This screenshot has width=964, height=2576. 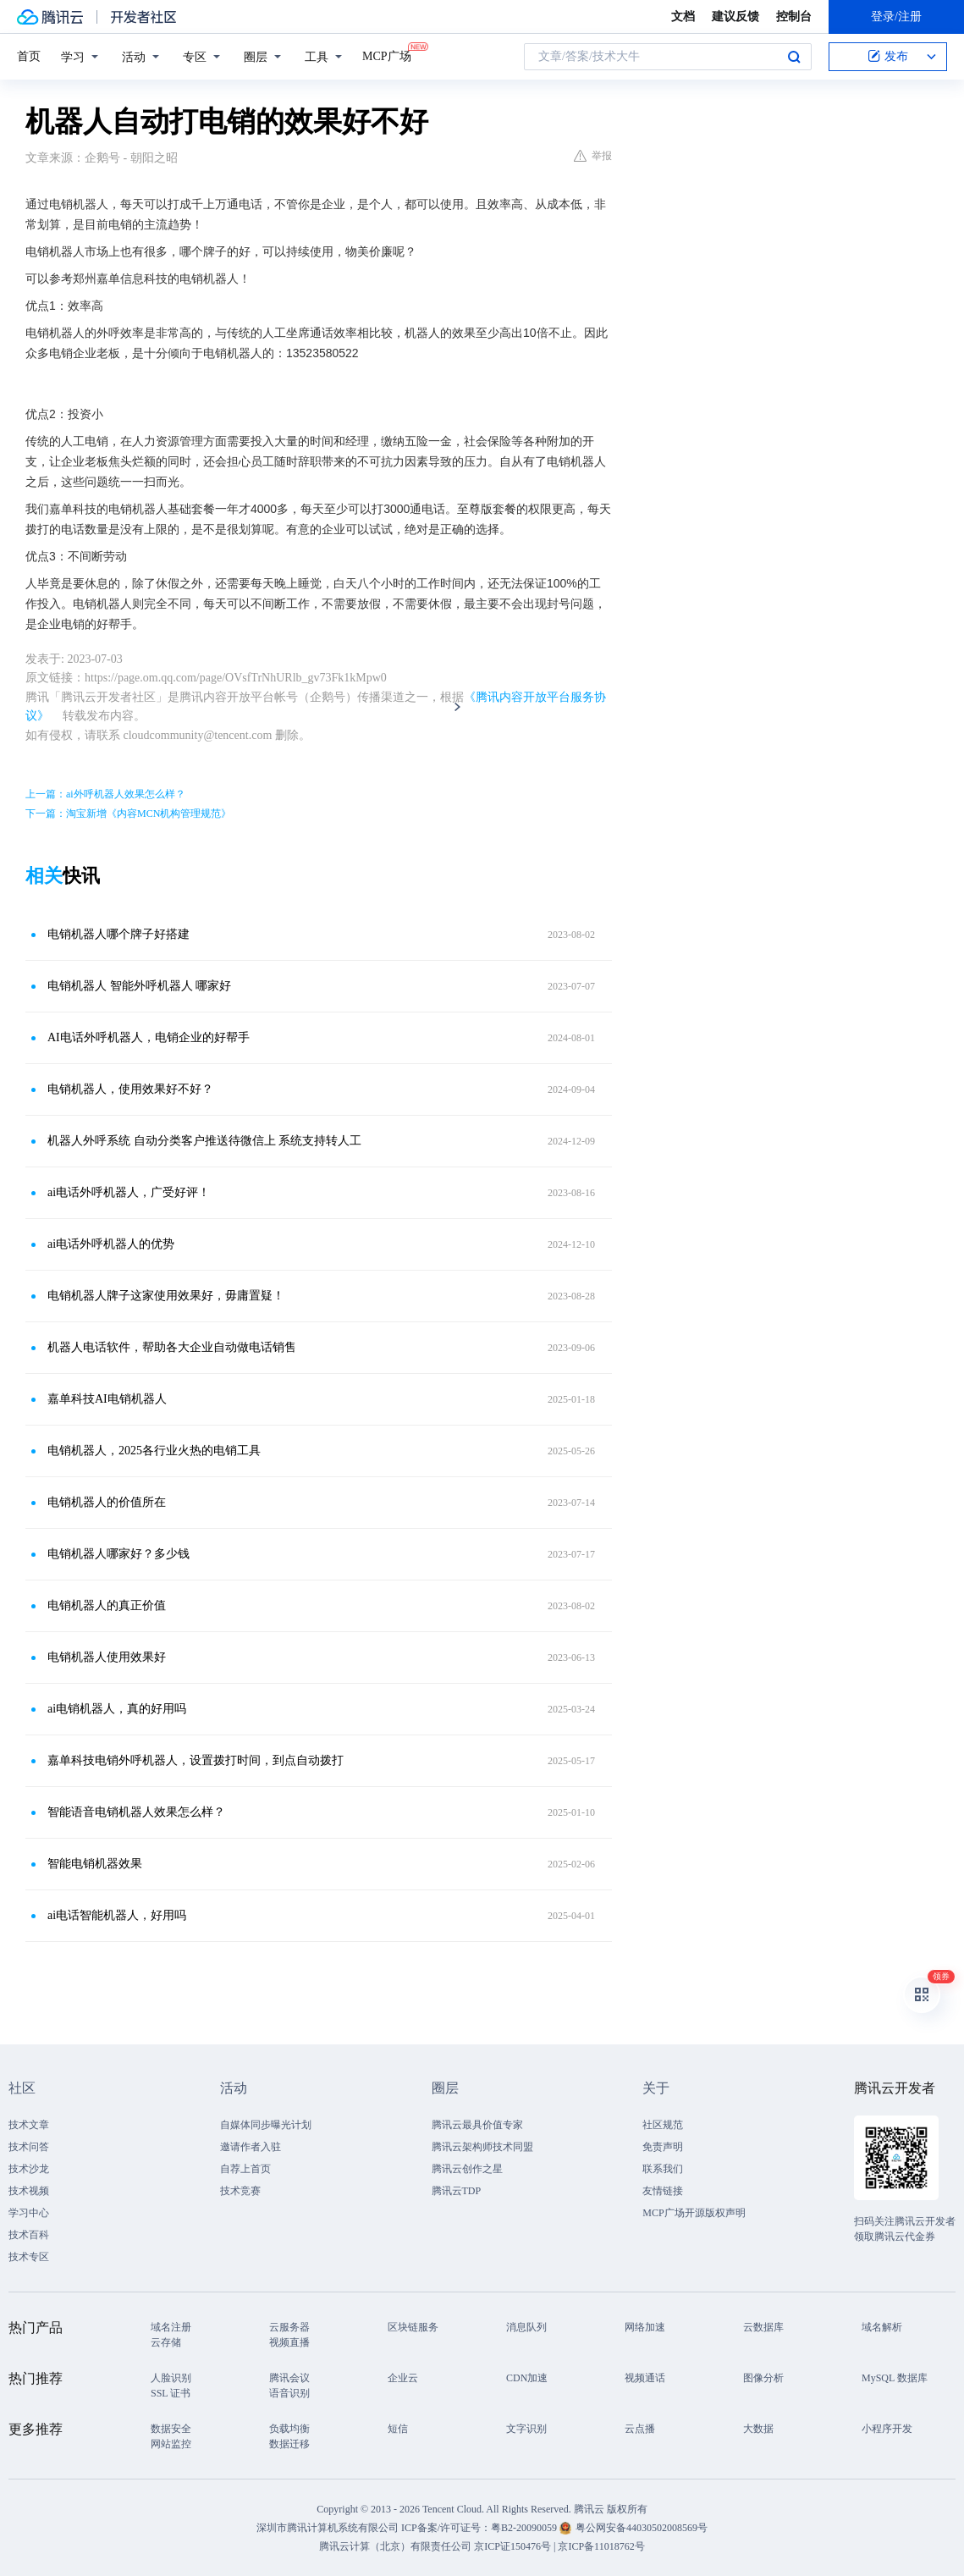 What do you see at coordinates (29, 56) in the screenshot?
I see `首页` at bounding box center [29, 56].